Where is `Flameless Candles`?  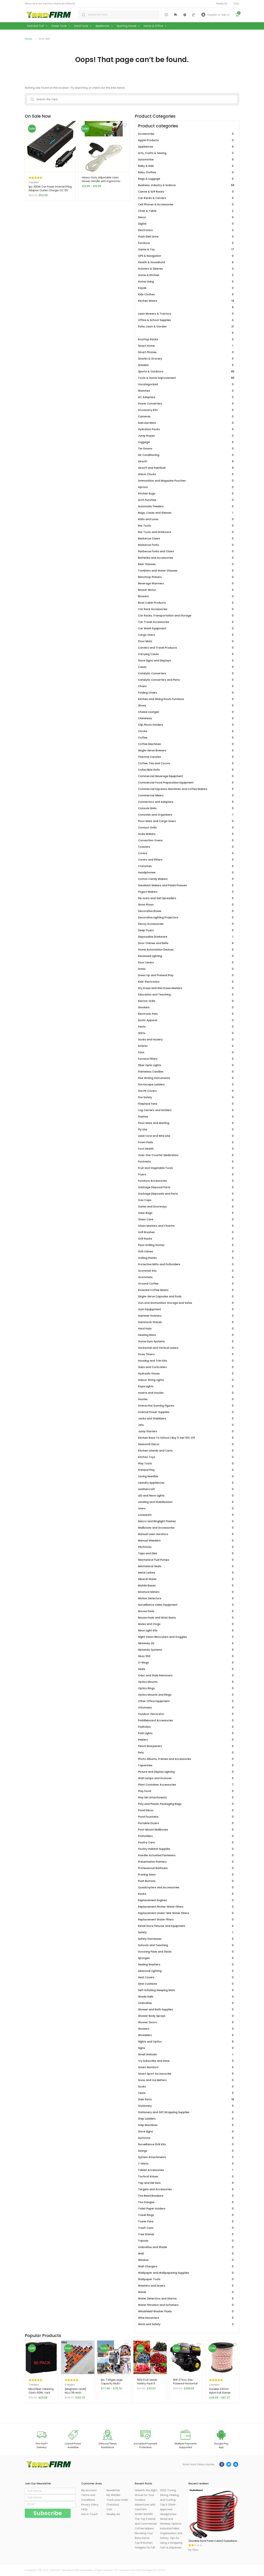
Flameless Candles is located at coordinates (186, 1072).